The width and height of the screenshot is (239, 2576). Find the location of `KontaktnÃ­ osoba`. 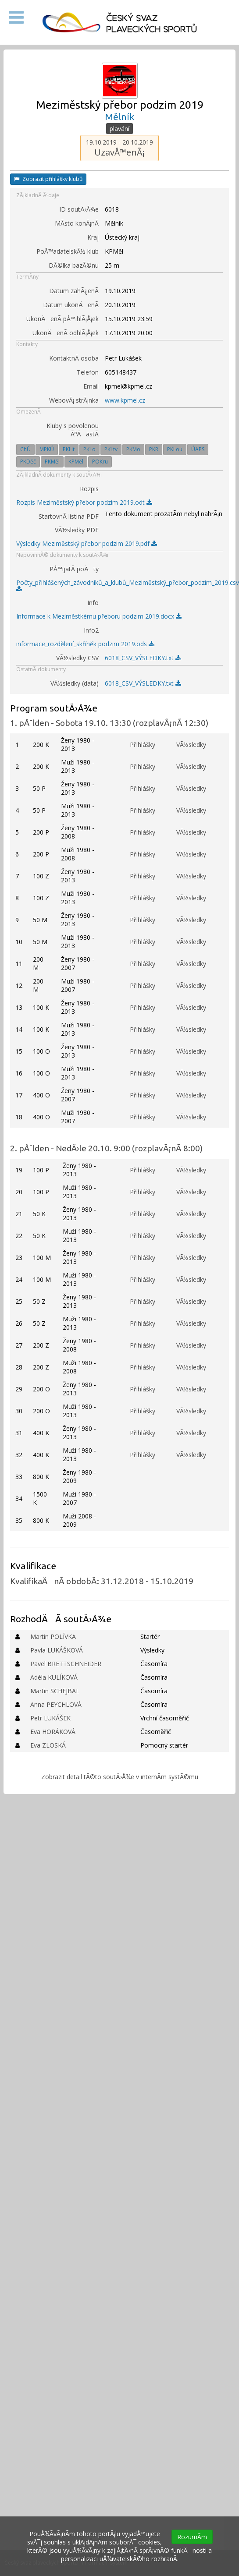

KontaktnÃ­ osoba is located at coordinates (74, 358).